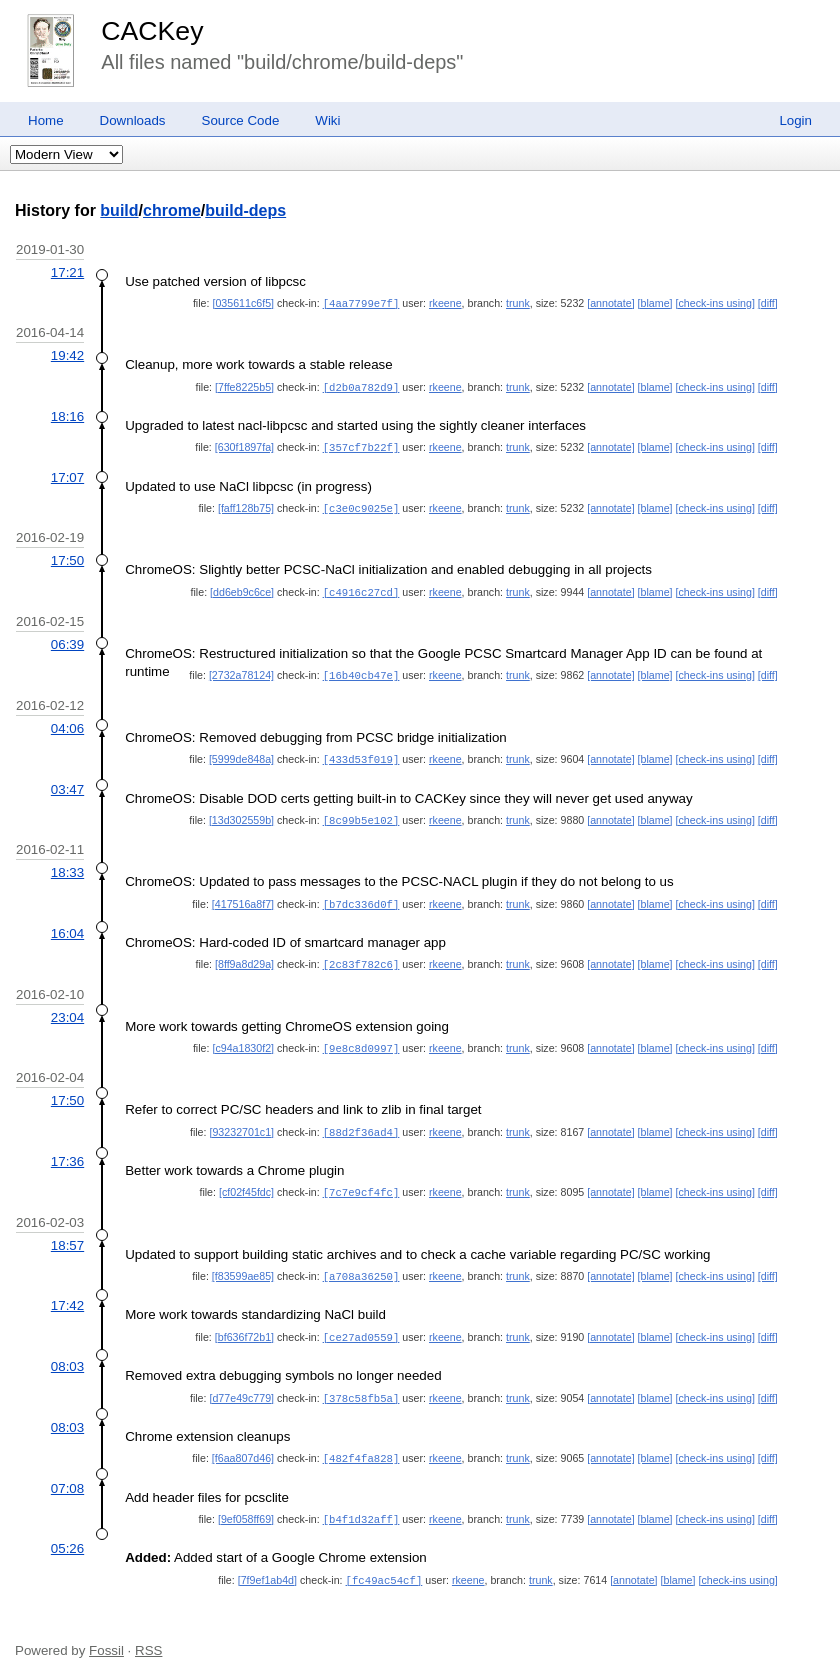 The image size is (840, 1670). Describe the element at coordinates (361, 955) in the screenshot. I see `[2c83f782c6]` at that location.